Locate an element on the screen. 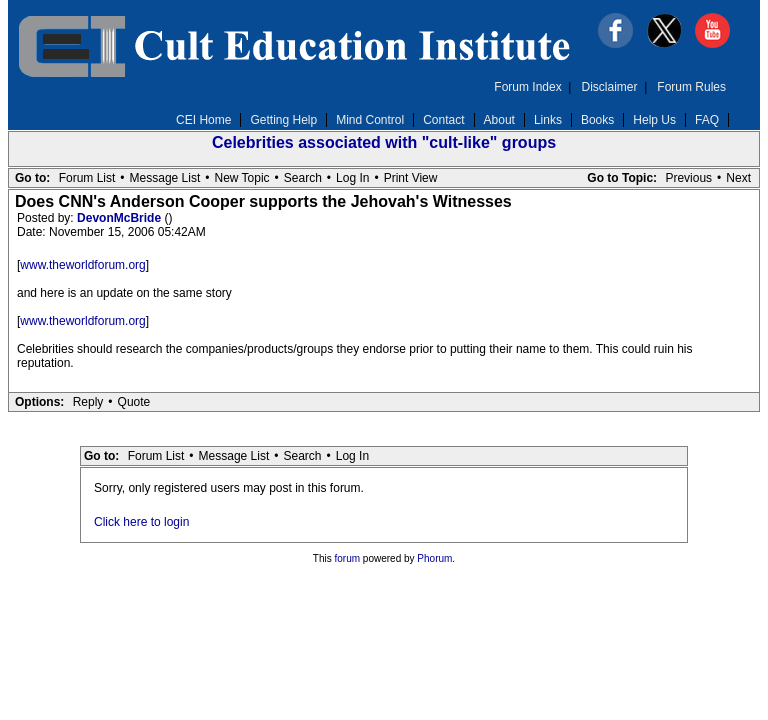  Books is located at coordinates (597, 120).